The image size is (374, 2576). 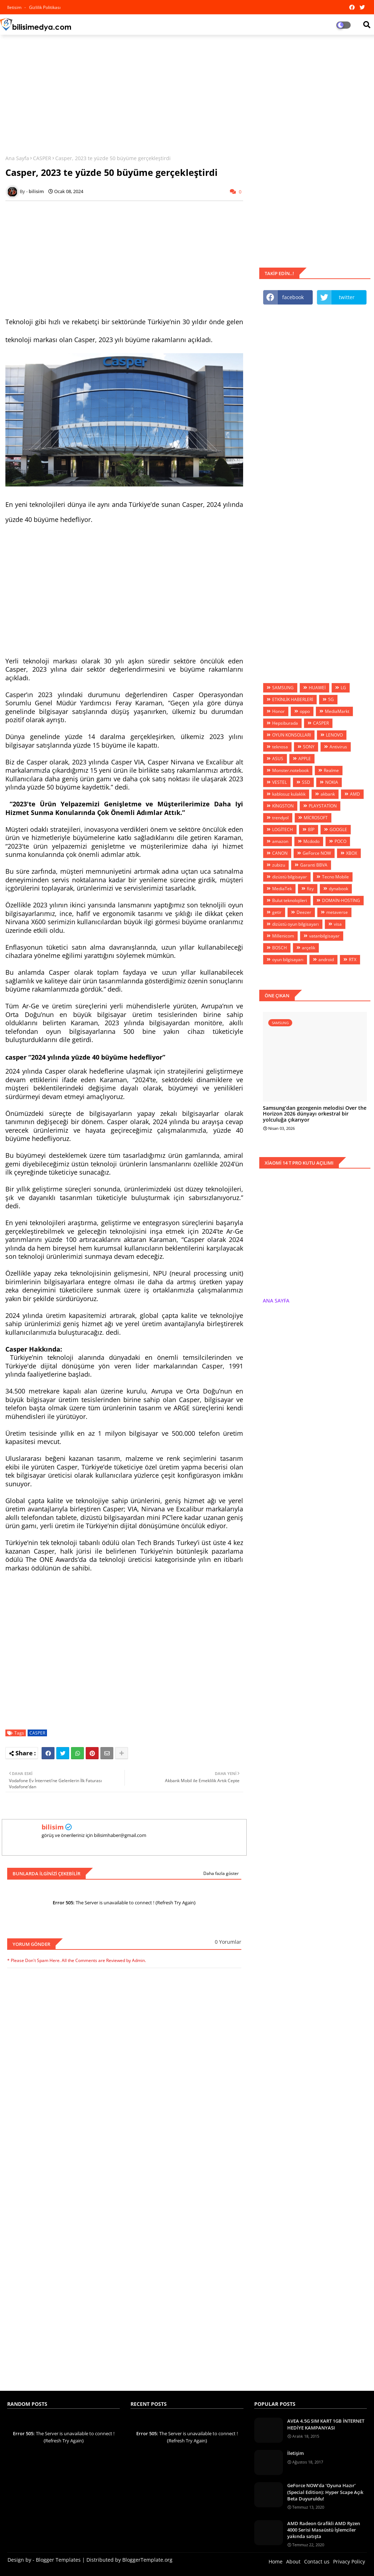 I want to click on APPLE, so click(x=304, y=758).